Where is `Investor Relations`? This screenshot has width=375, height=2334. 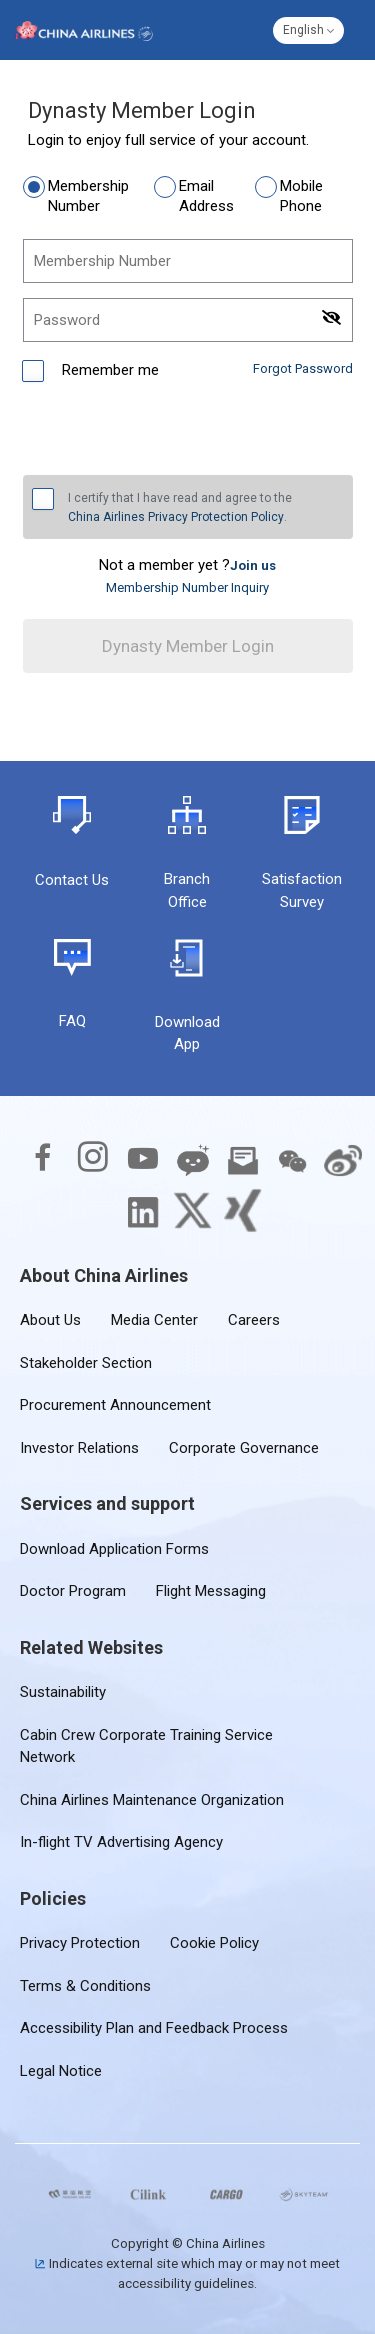 Investor Relations is located at coordinates (79, 1448).